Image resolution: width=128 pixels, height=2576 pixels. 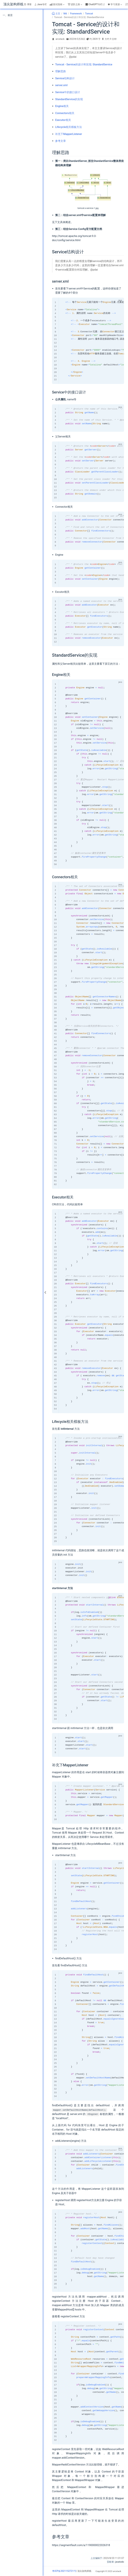 I want to click on [面试指南], so click(x=57, y=4).